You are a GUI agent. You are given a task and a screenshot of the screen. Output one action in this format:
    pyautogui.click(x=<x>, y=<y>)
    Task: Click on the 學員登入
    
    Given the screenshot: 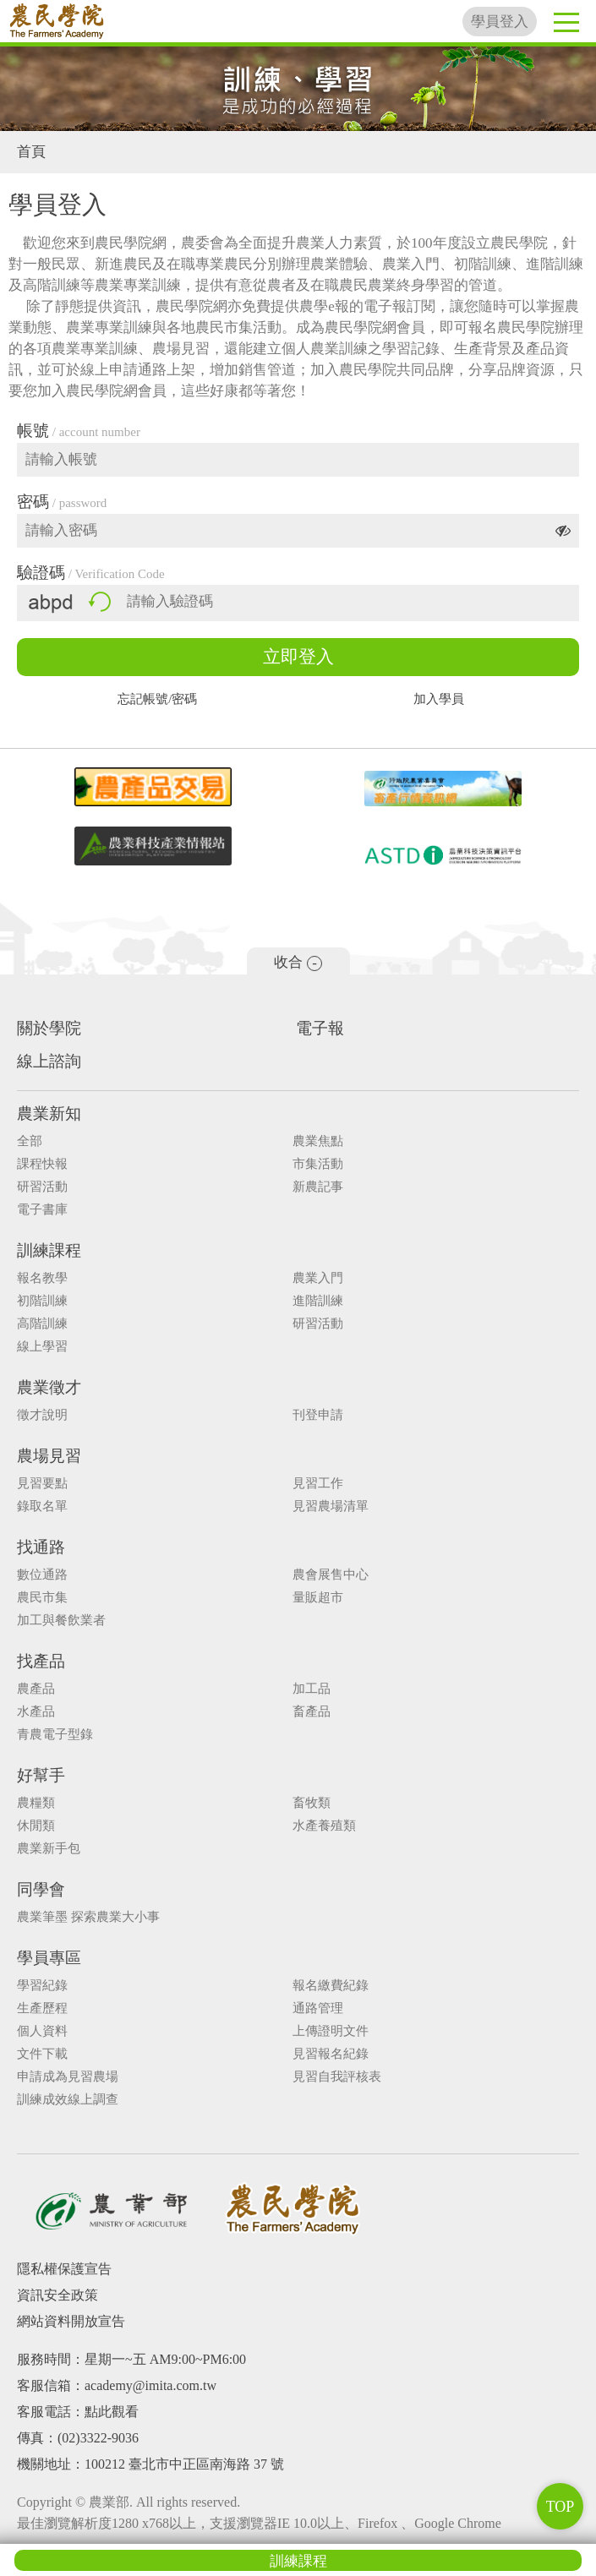 What is the action you would take?
    pyautogui.click(x=499, y=22)
    